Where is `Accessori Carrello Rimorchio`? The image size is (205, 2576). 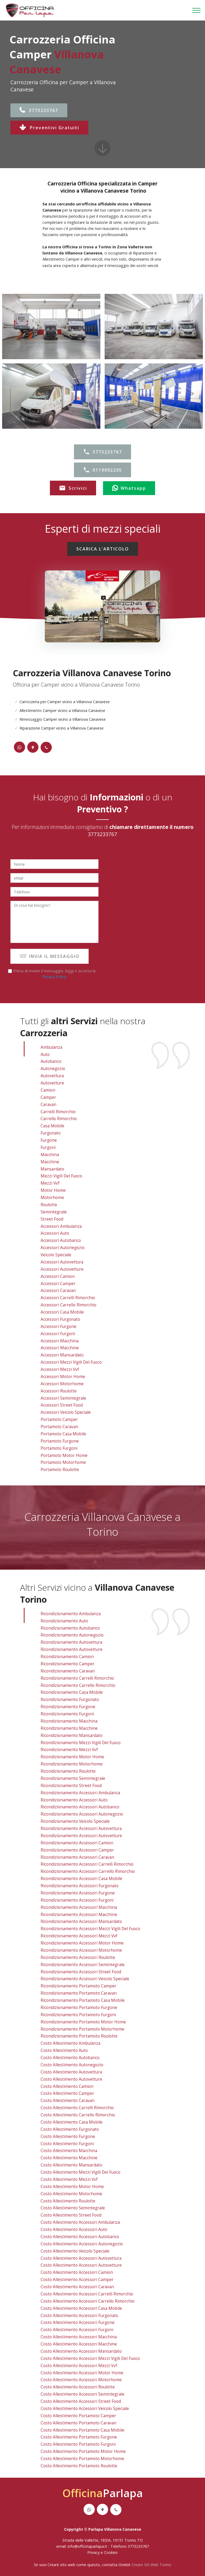 Accessori Carrello Rimorchio is located at coordinates (68, 1305).